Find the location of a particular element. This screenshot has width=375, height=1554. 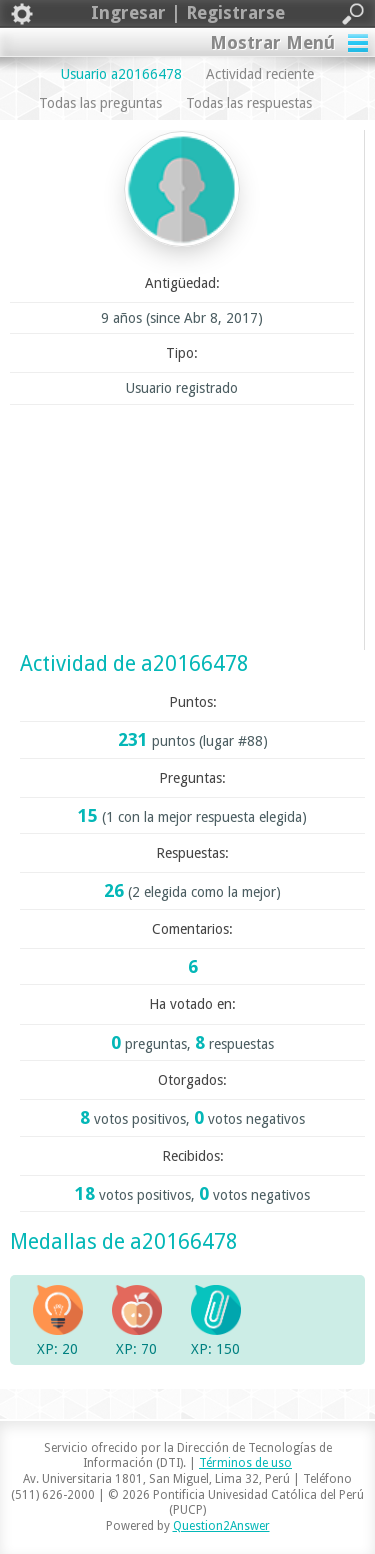

Actividad de a20166478 is located at coordinates (134, 663).